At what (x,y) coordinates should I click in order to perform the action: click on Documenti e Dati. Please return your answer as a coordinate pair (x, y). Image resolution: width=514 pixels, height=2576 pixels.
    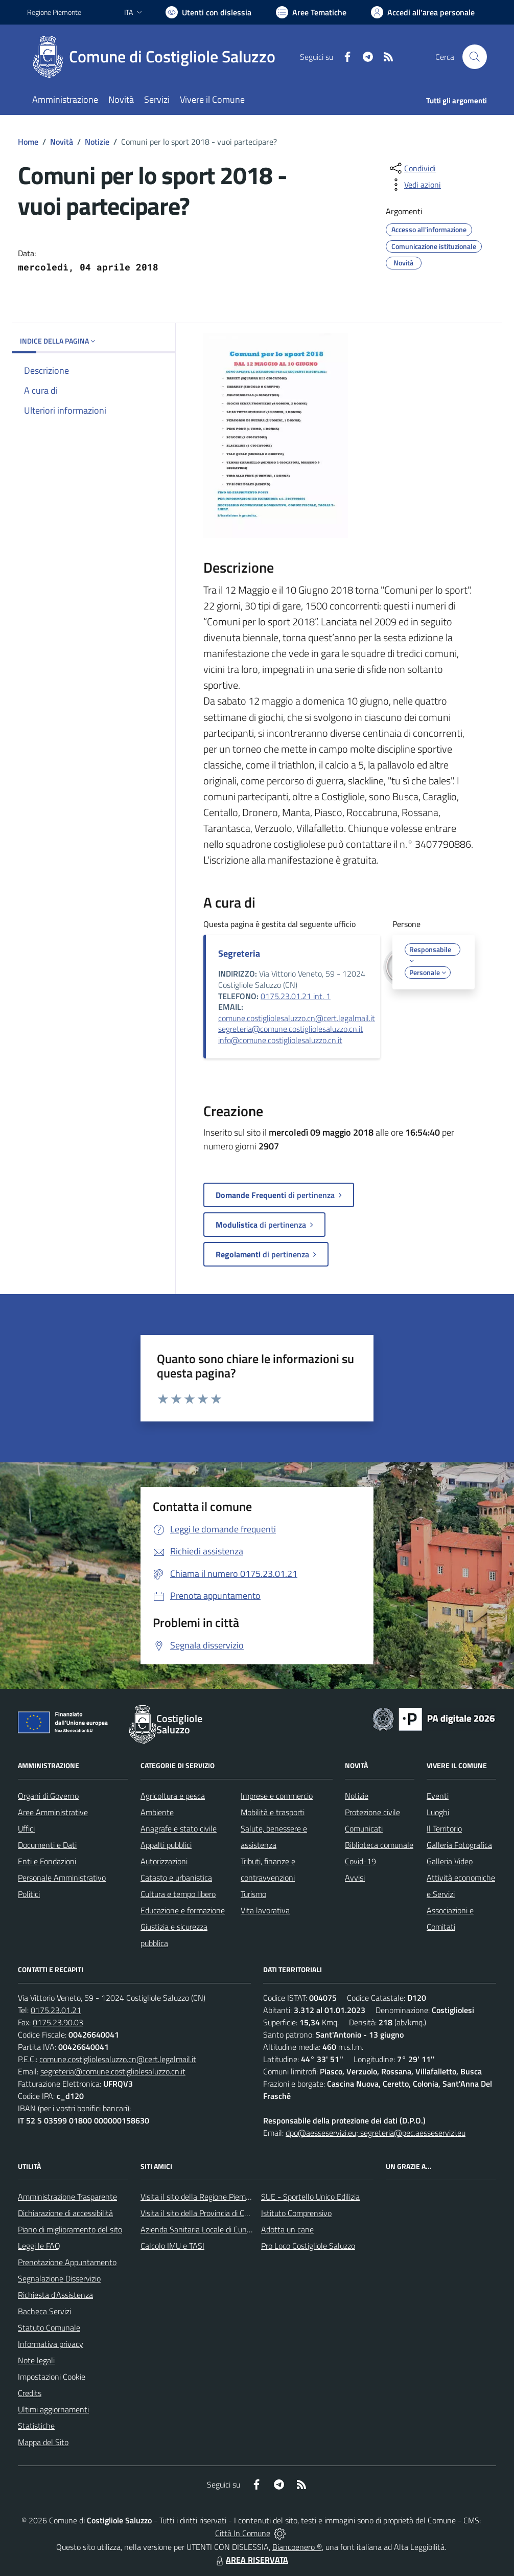
    Looking at the image, I should click on (47, 1845).